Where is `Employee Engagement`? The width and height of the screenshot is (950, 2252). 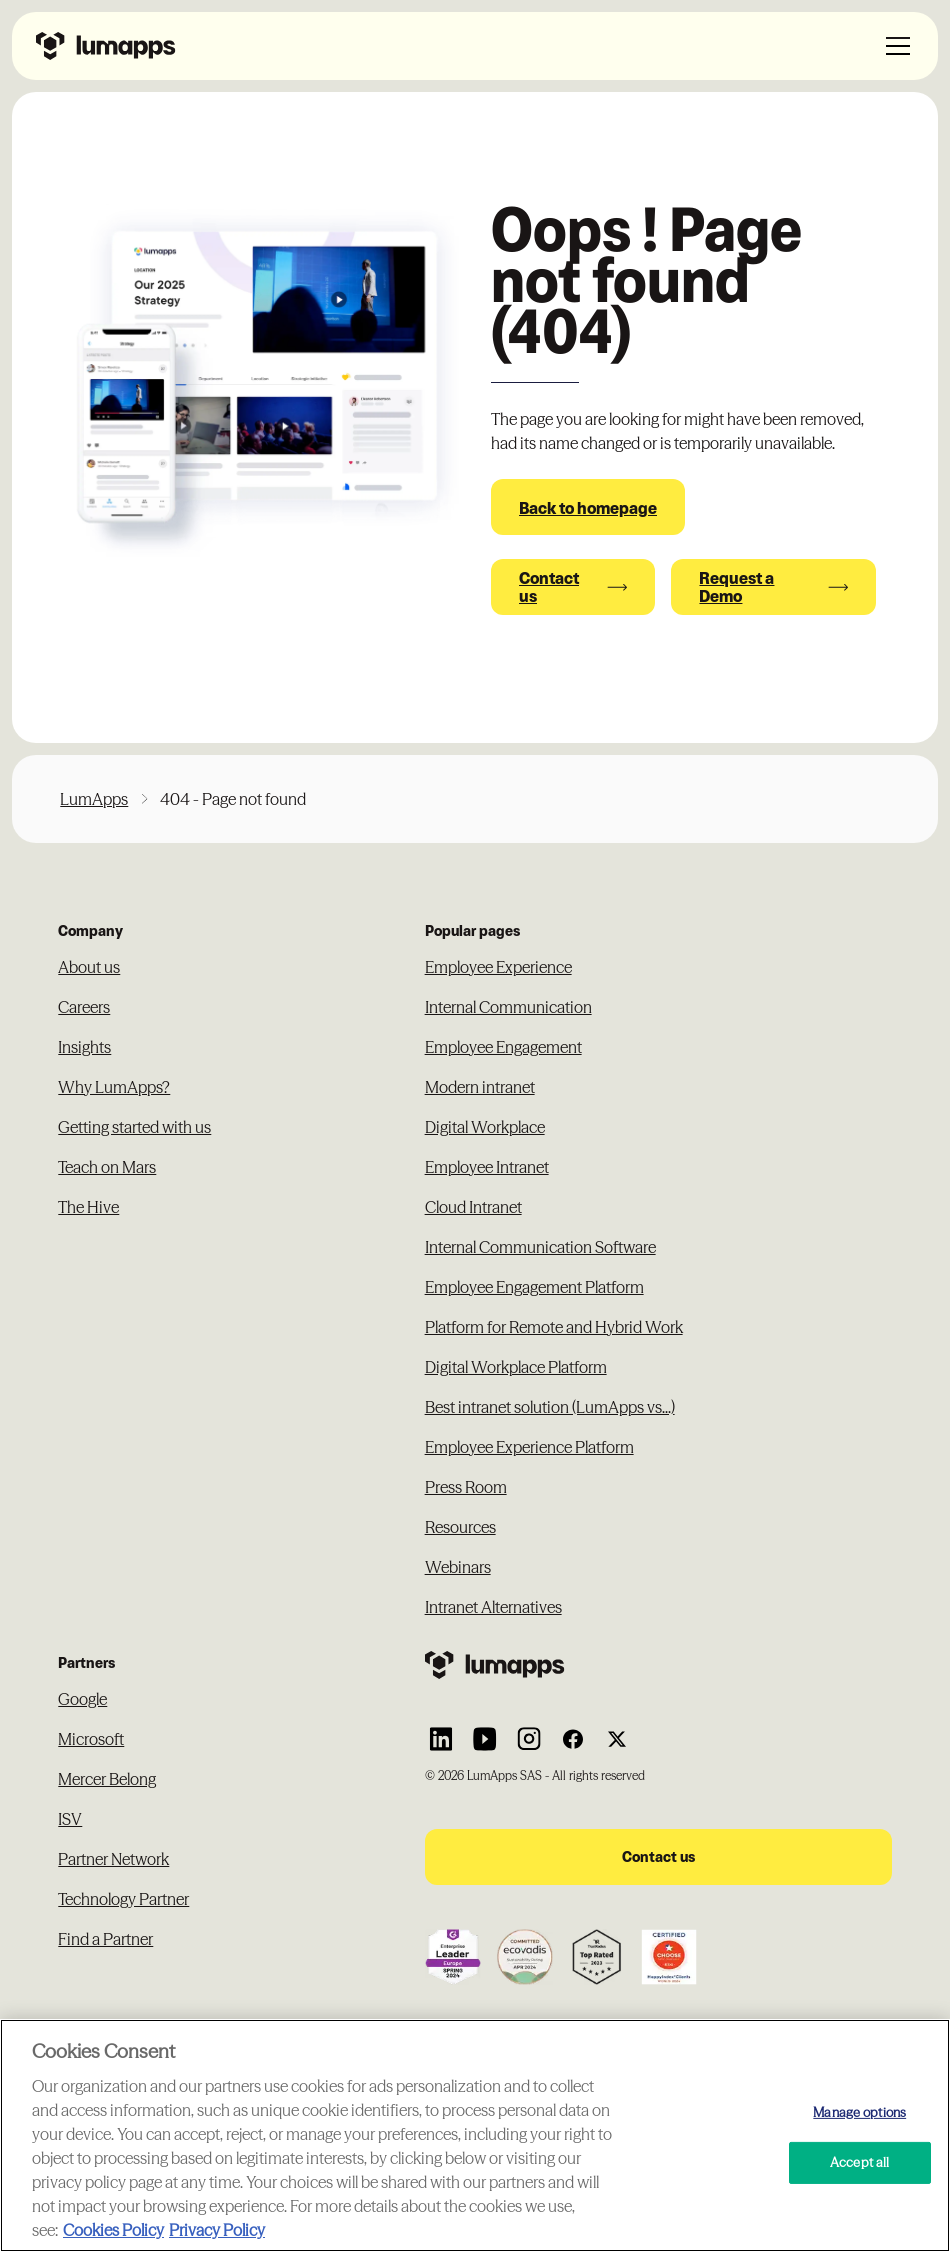
Employee Engagement is located at coordinates (503, 1047).